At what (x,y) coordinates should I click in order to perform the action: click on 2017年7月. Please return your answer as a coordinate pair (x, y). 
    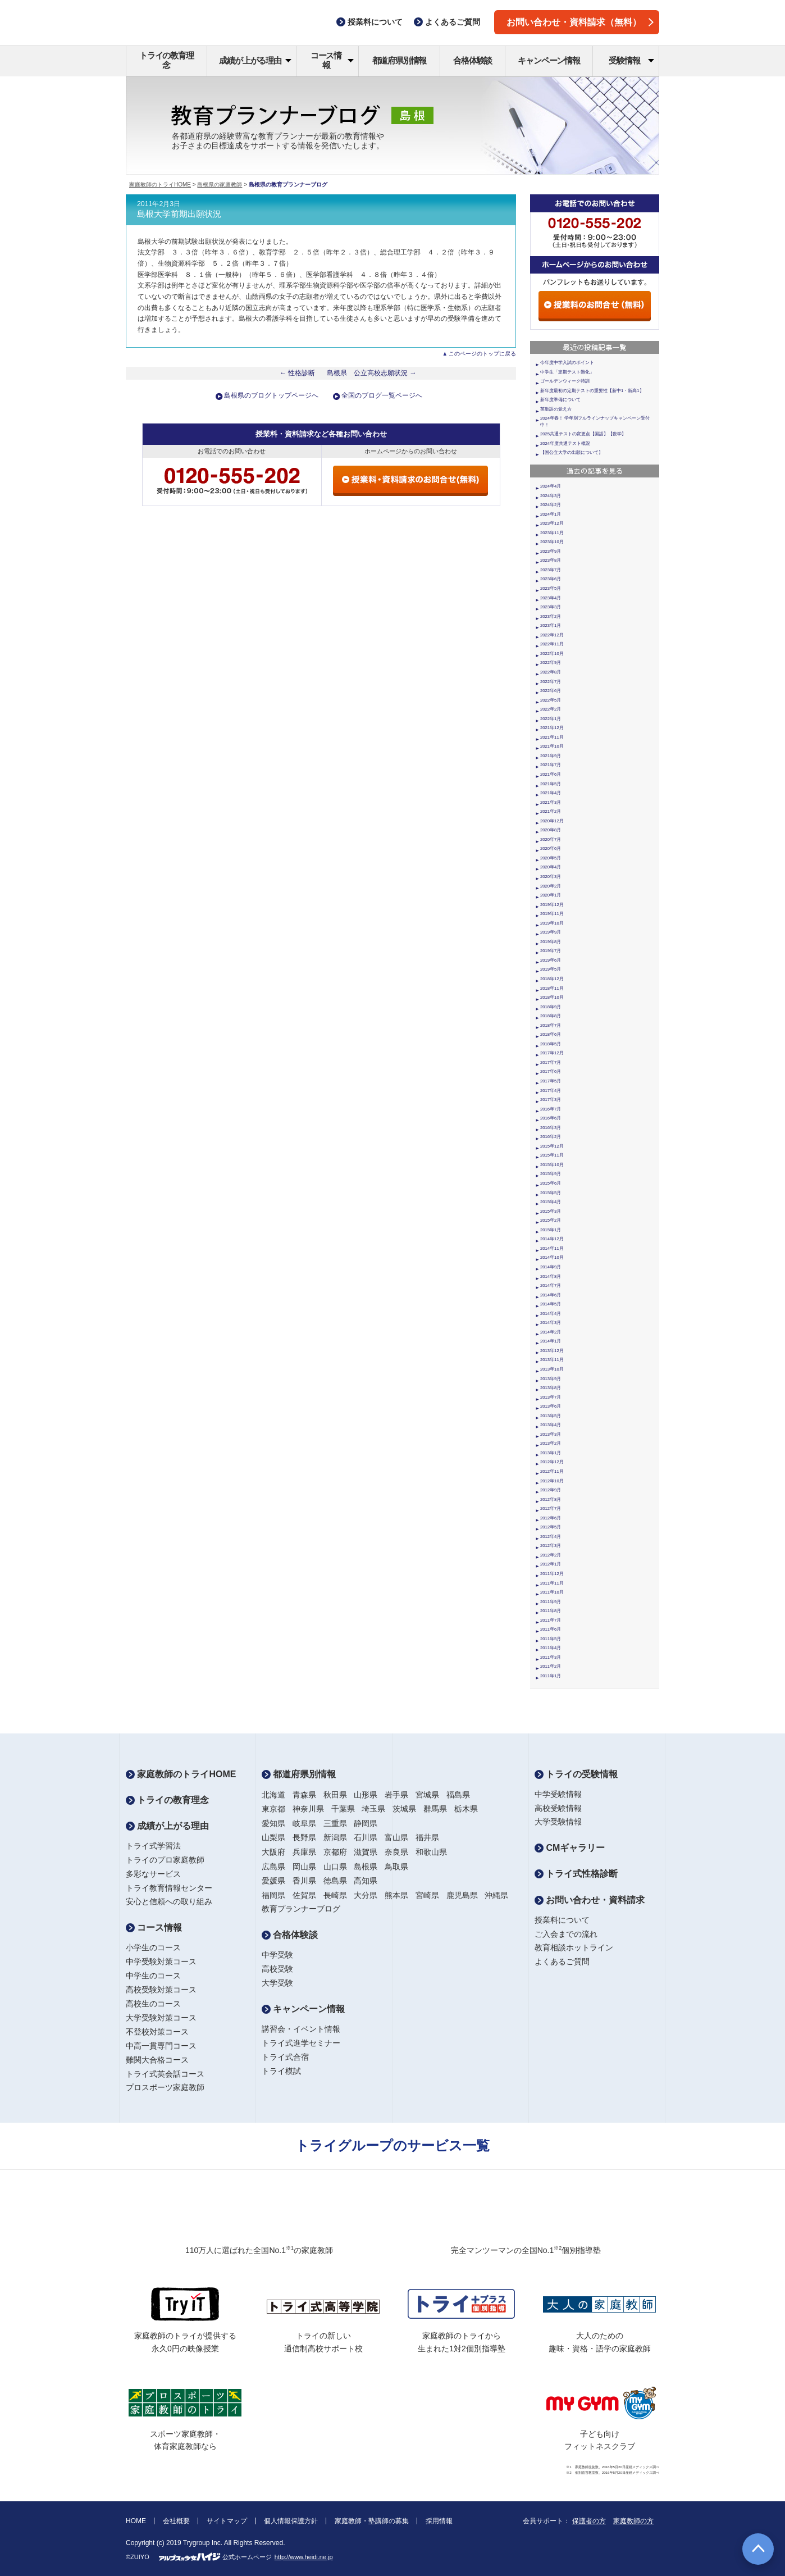
    Looking at the image, I should click on (550, 1062).